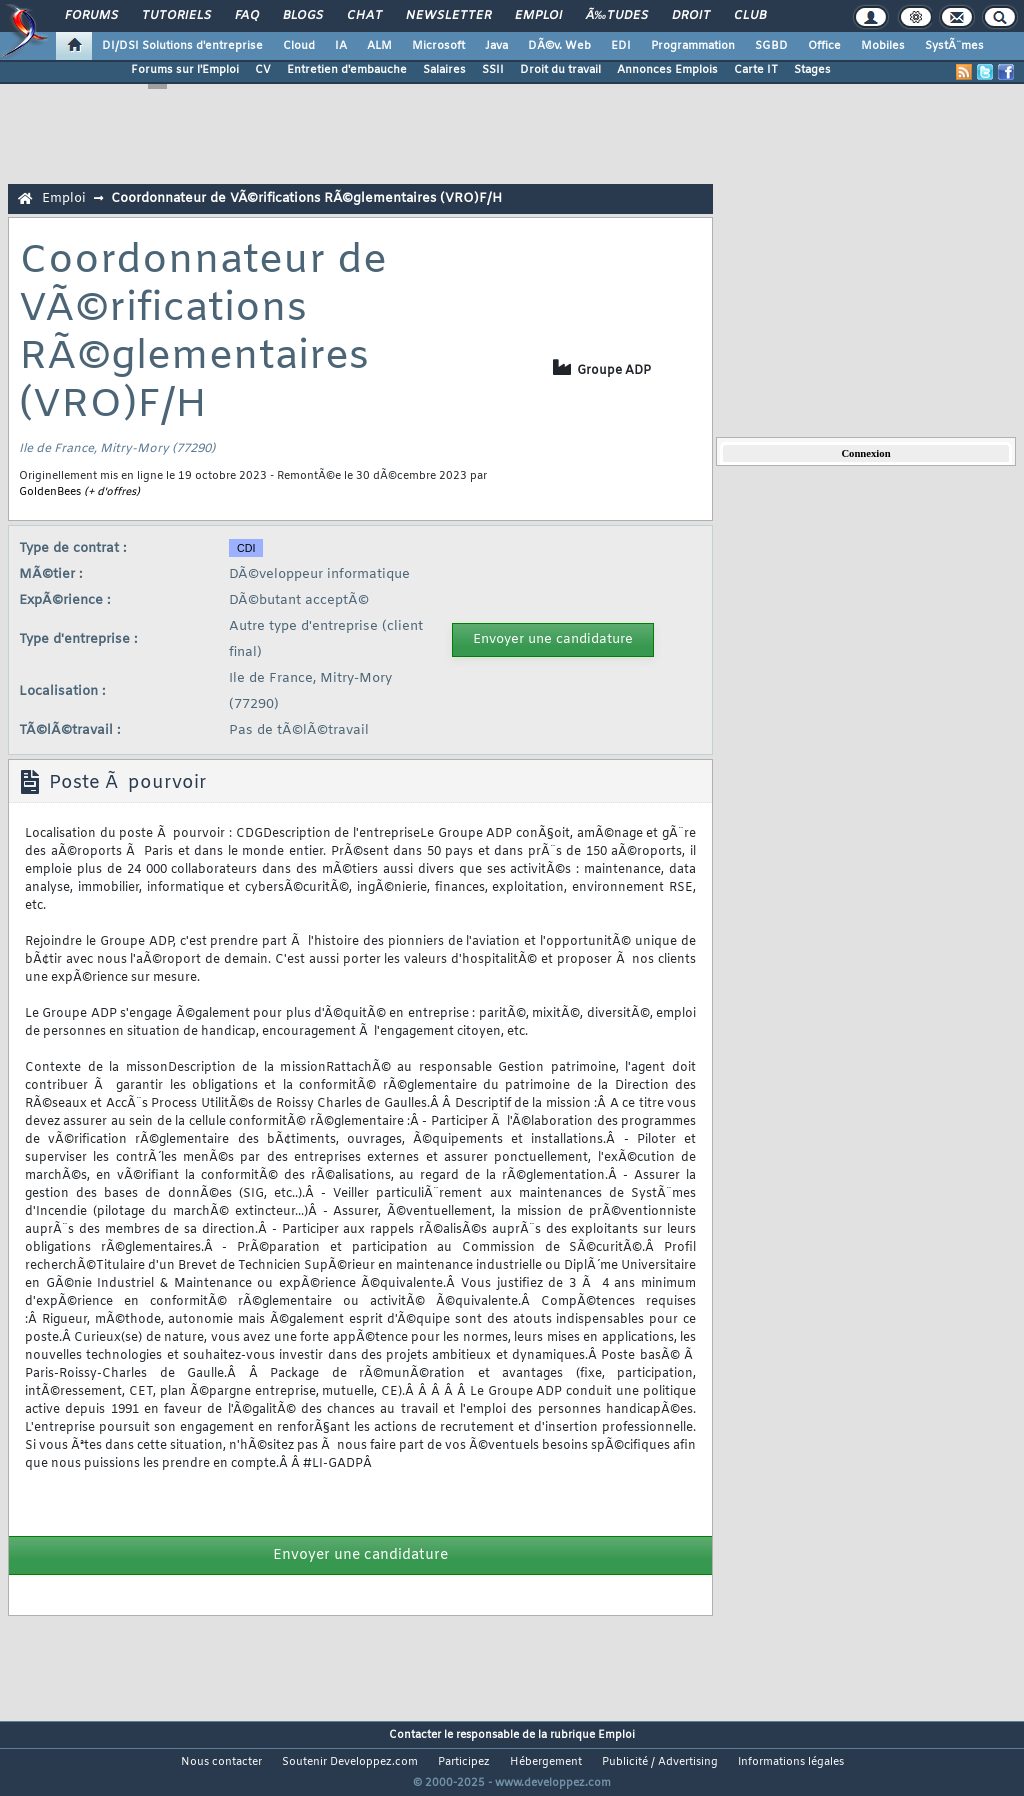 This screenshot has width=1024, height=1796. What do you see at coordinates (621, 46) in the screenshot?
I see `EDI` at bounding box center [621, 46].